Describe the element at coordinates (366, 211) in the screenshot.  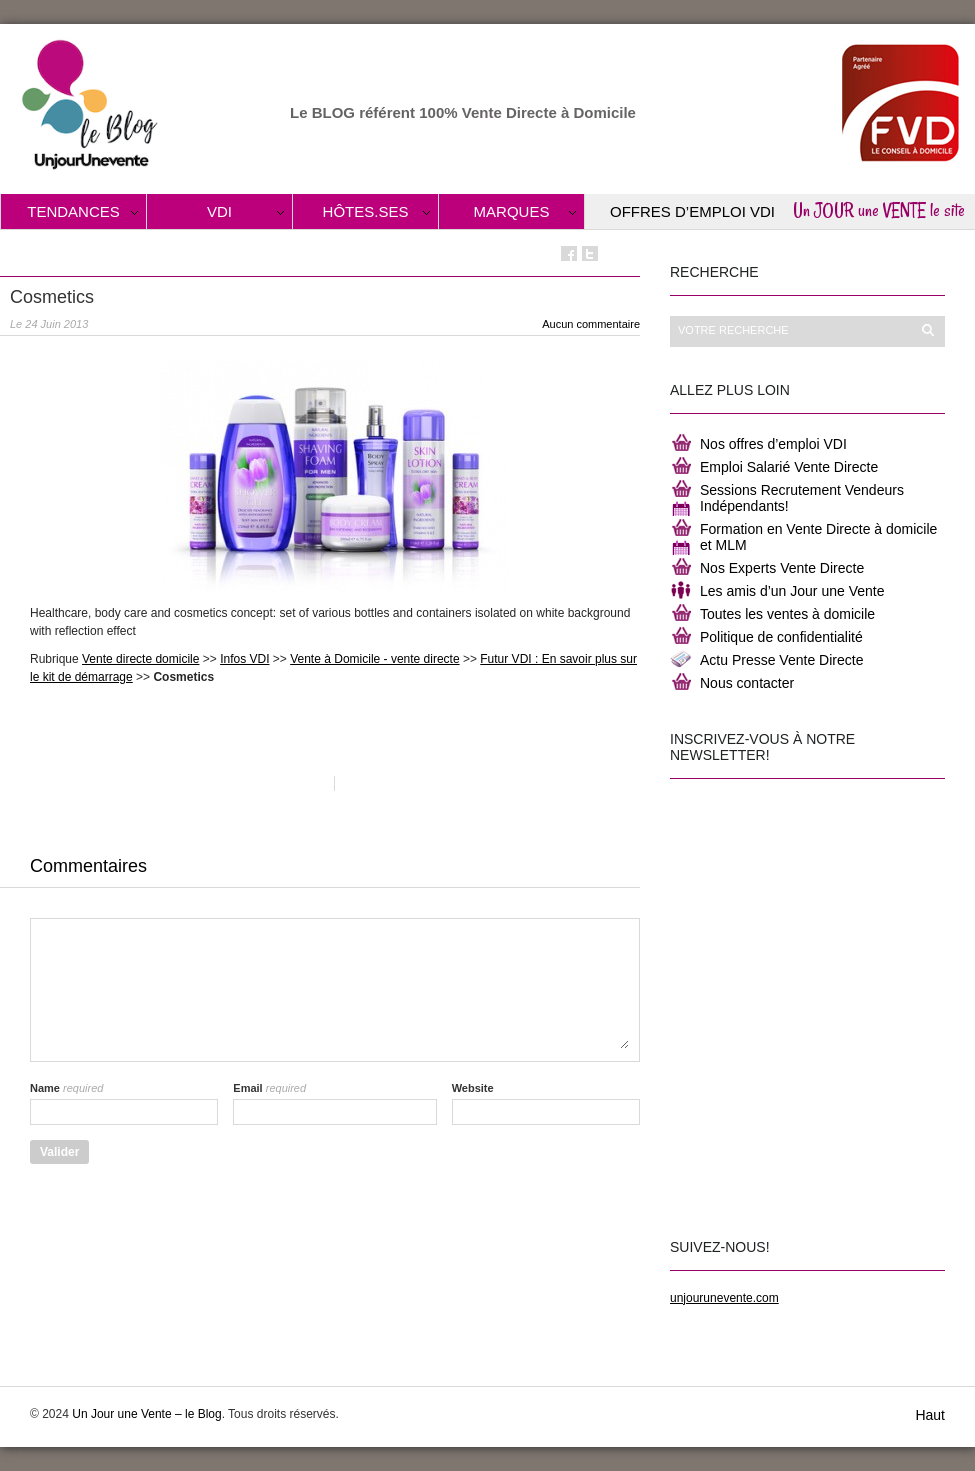
I see `Hôtes.ses` at that location.